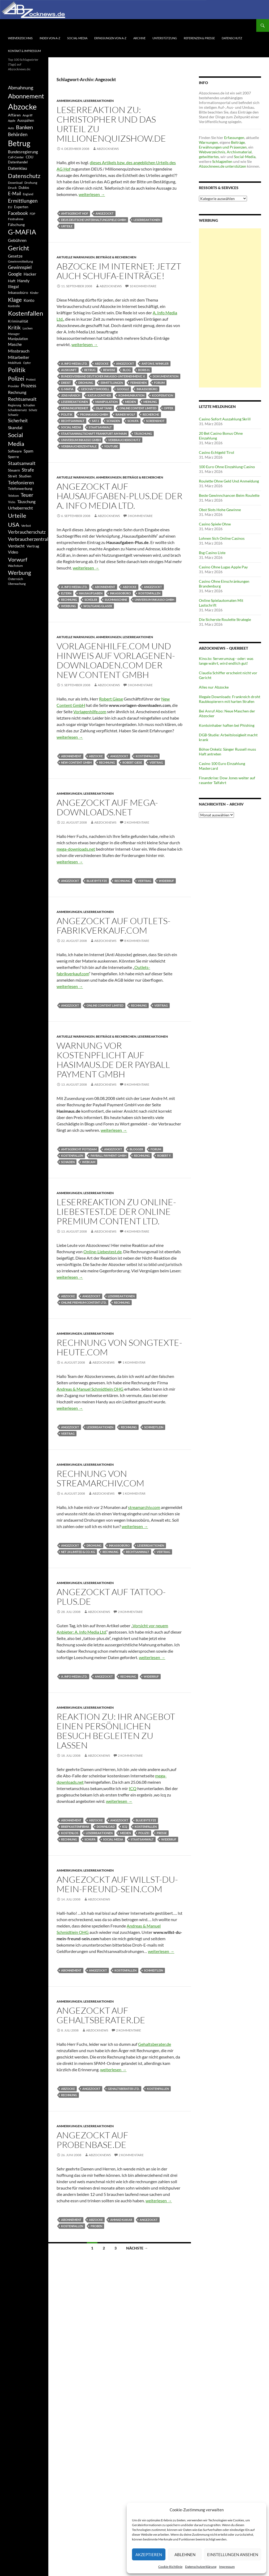 The image size is (269, 2576). What do you see at coordinates (119, 271) in the screenshot?
I see `Abzocke im Internet: Jetzt auch Schufa-Einträge!` at bounding box center [119, 271].